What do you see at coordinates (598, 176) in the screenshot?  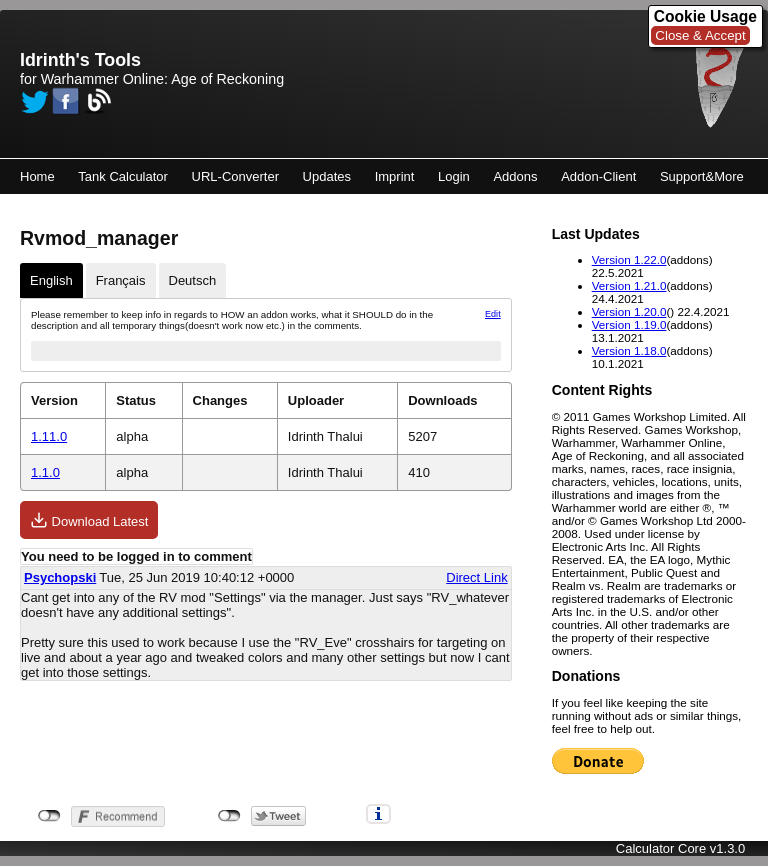 I see `Addon-Client` at bounding box center [598, 176].